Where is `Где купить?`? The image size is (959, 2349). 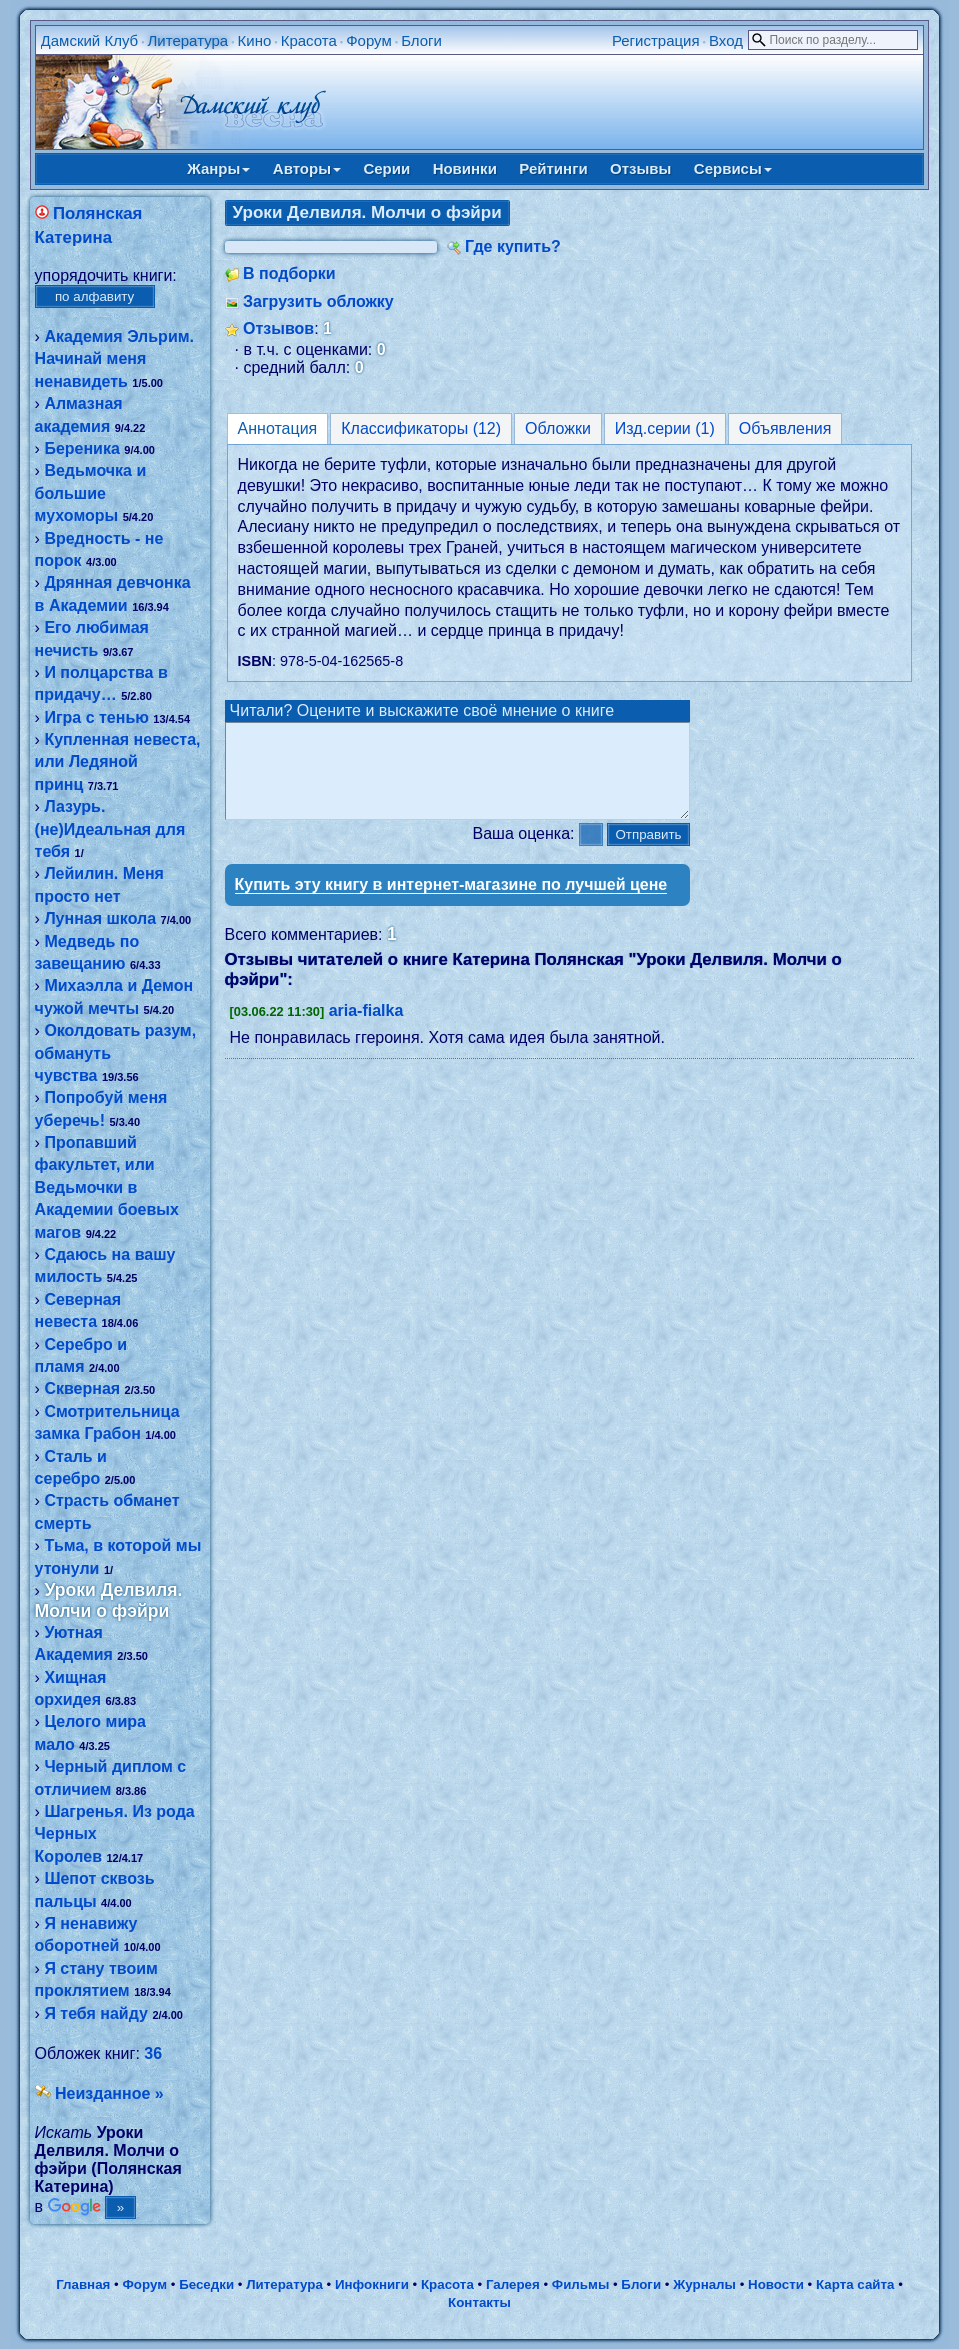 Где купить? is located at coordinates (513, 246).